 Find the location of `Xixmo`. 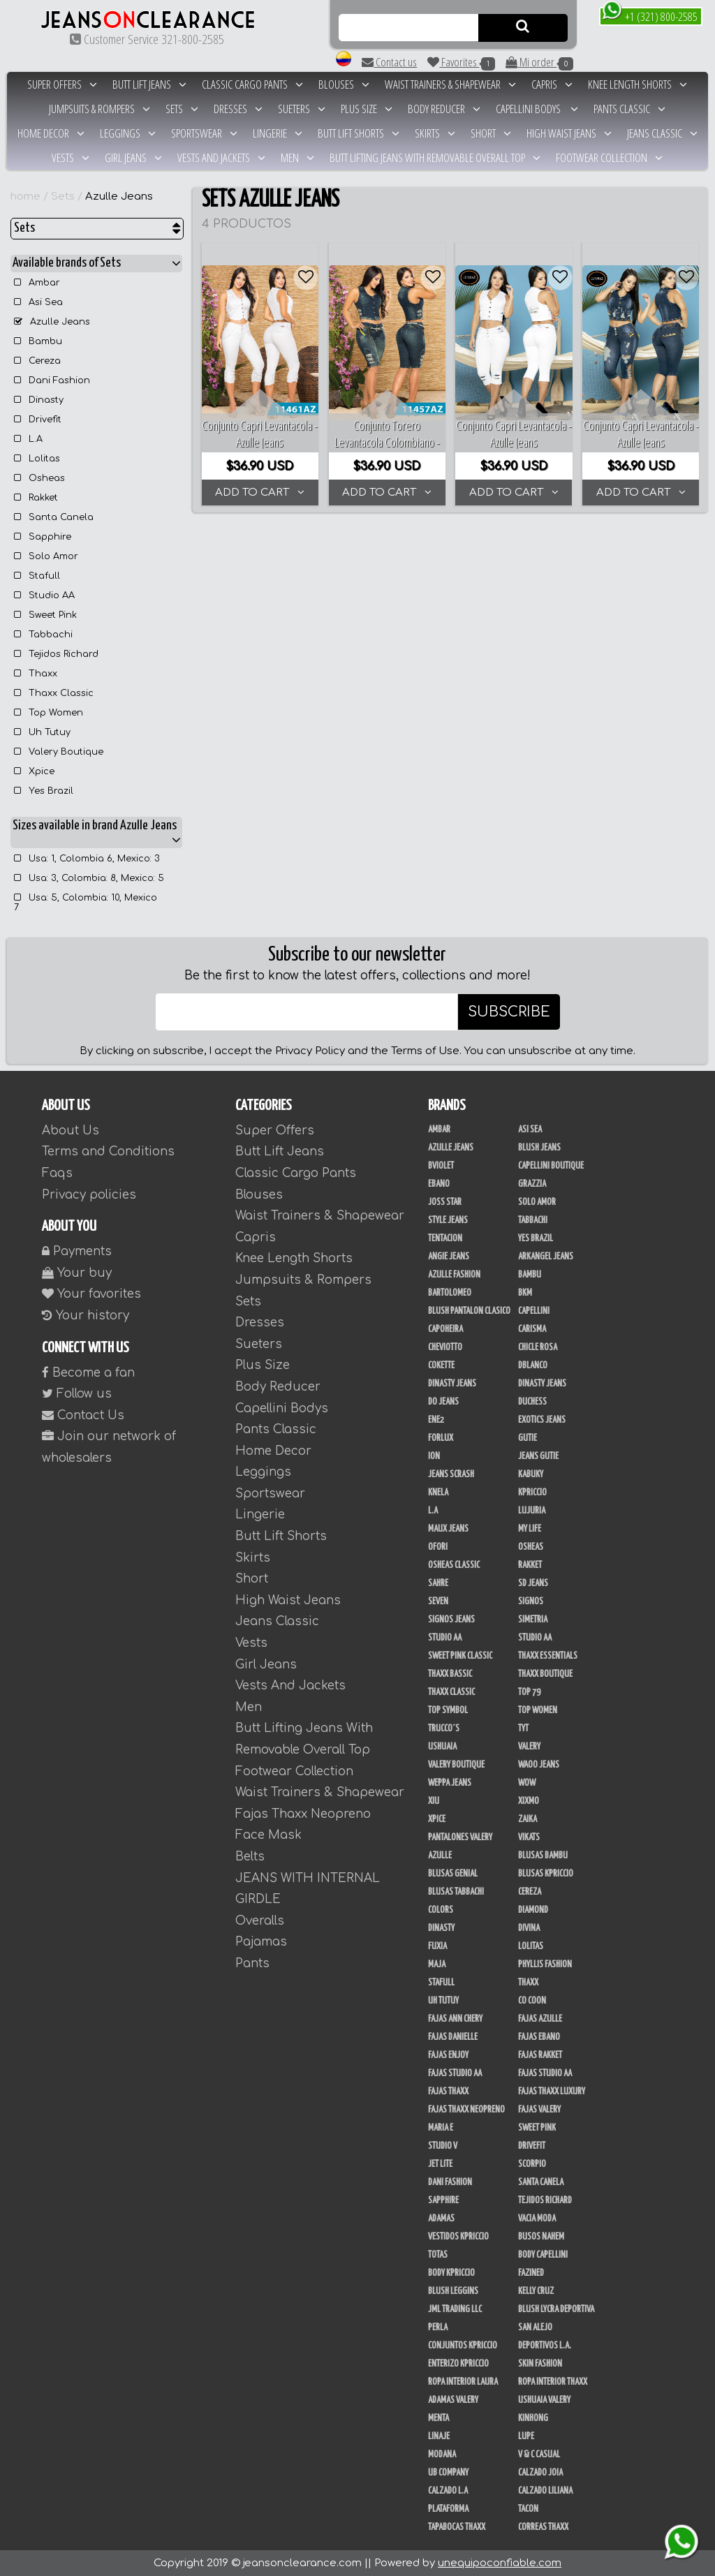

Xixmo is located at coordinates (528, 1801).